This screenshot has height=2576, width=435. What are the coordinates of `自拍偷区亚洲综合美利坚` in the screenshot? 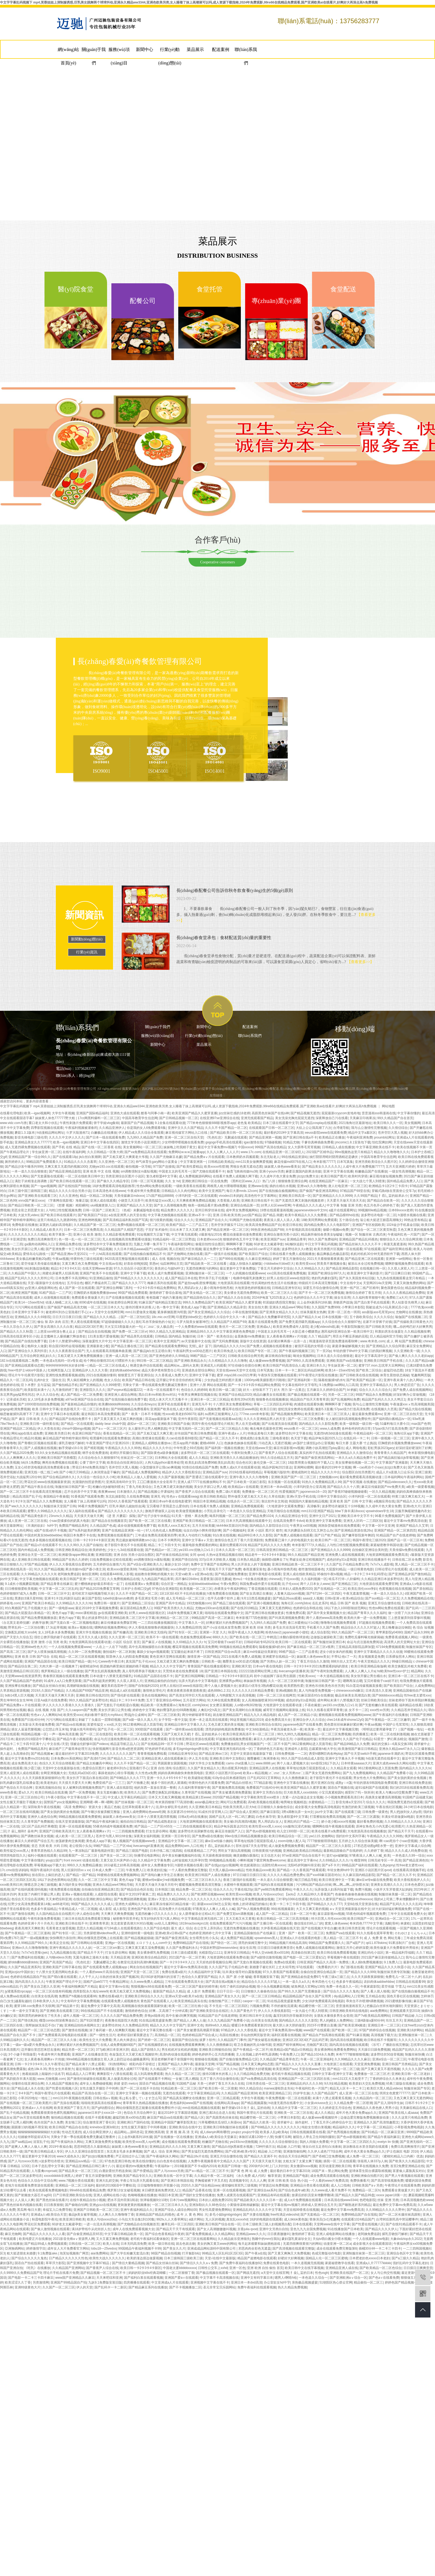 It's located at (370, 1550).